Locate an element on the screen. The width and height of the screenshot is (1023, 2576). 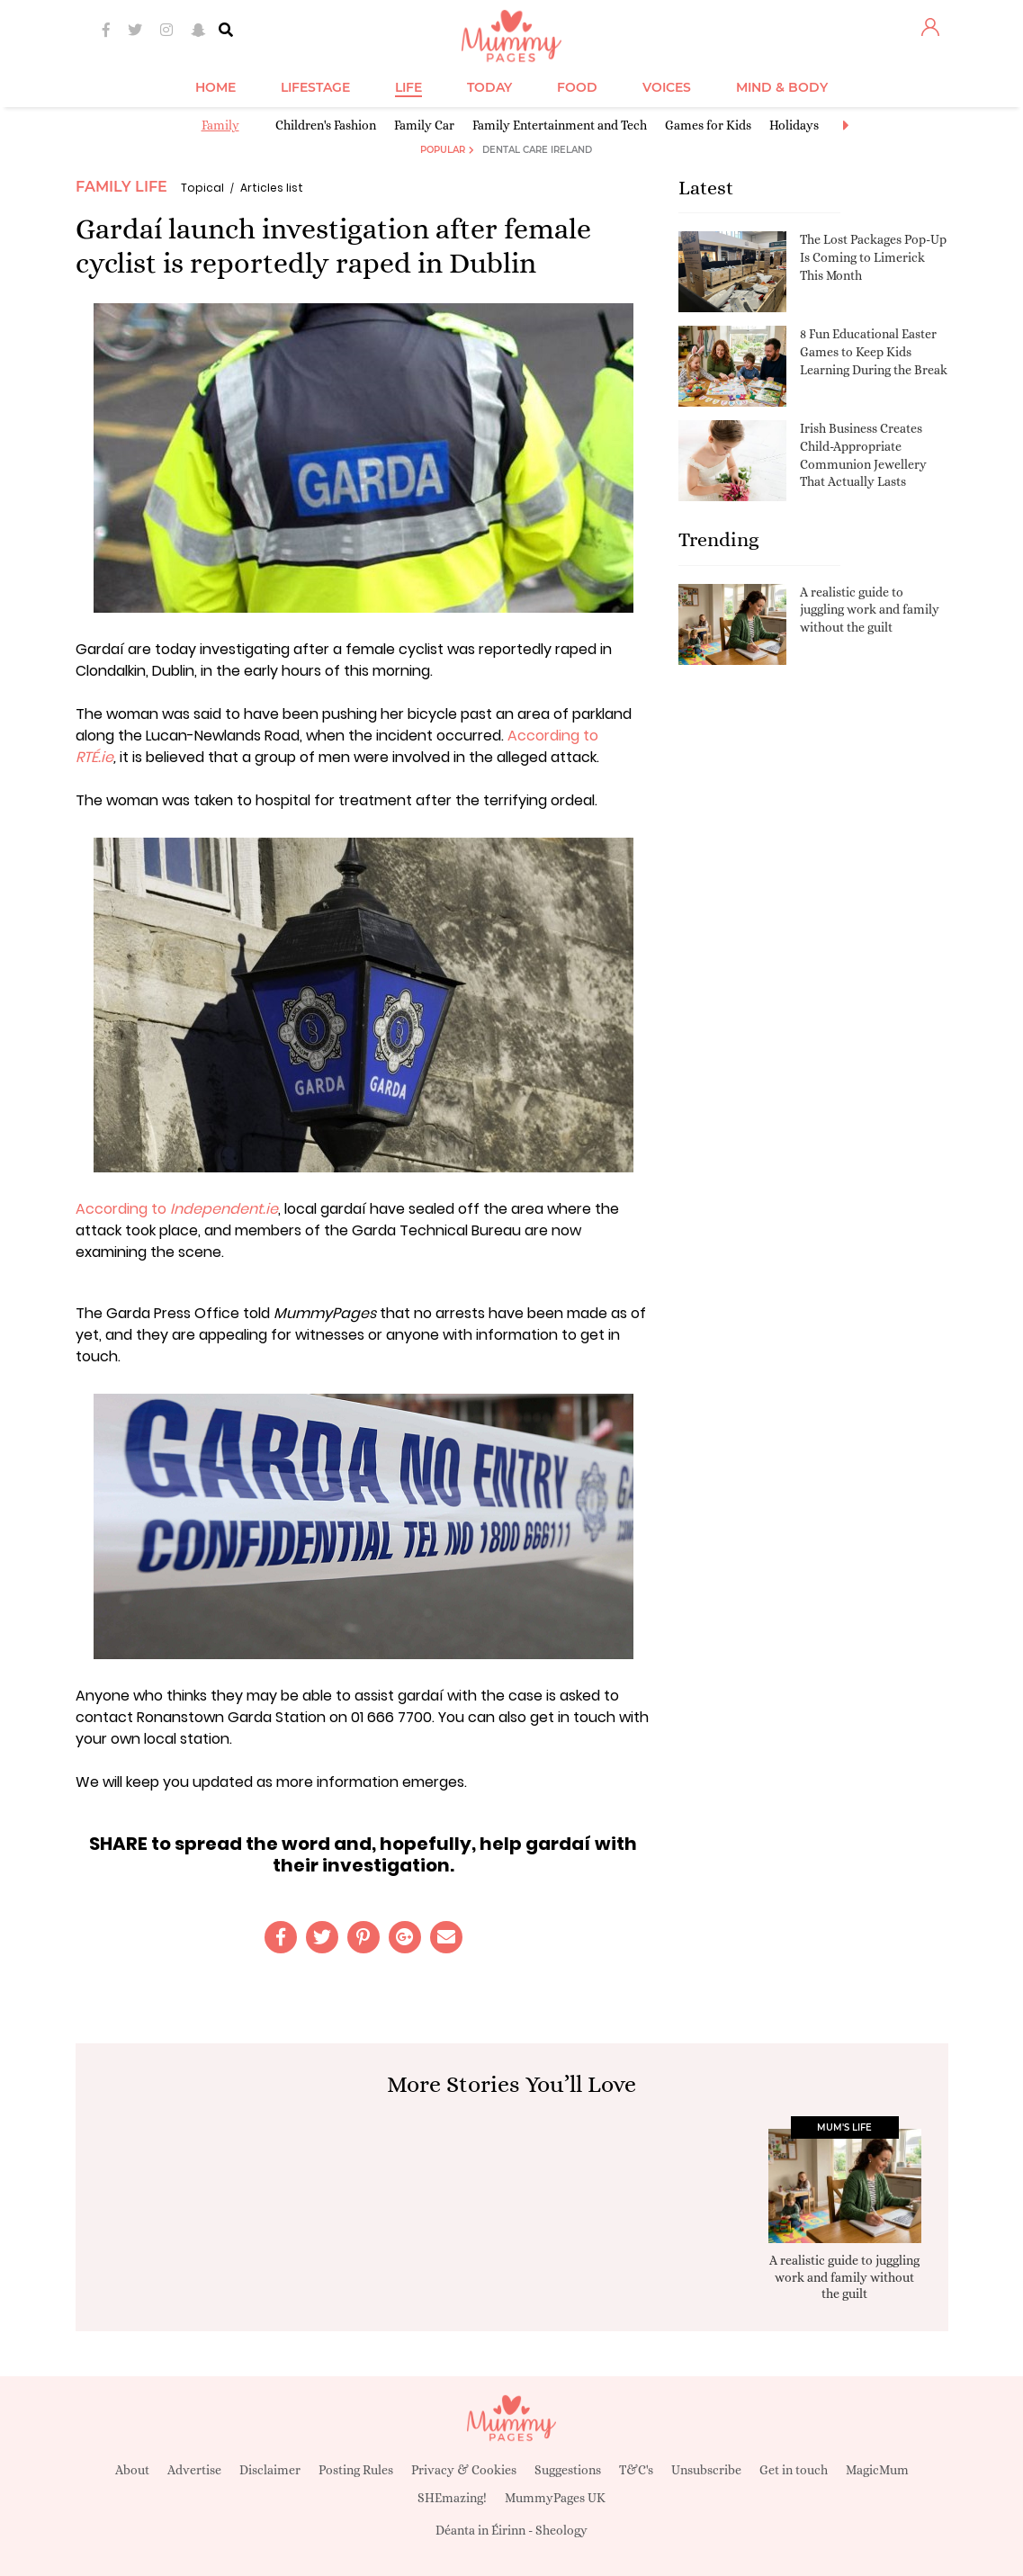
8 Fun Educational Easter Games to Keep Kids Learning During the Break is located at coordinates (873, 351).